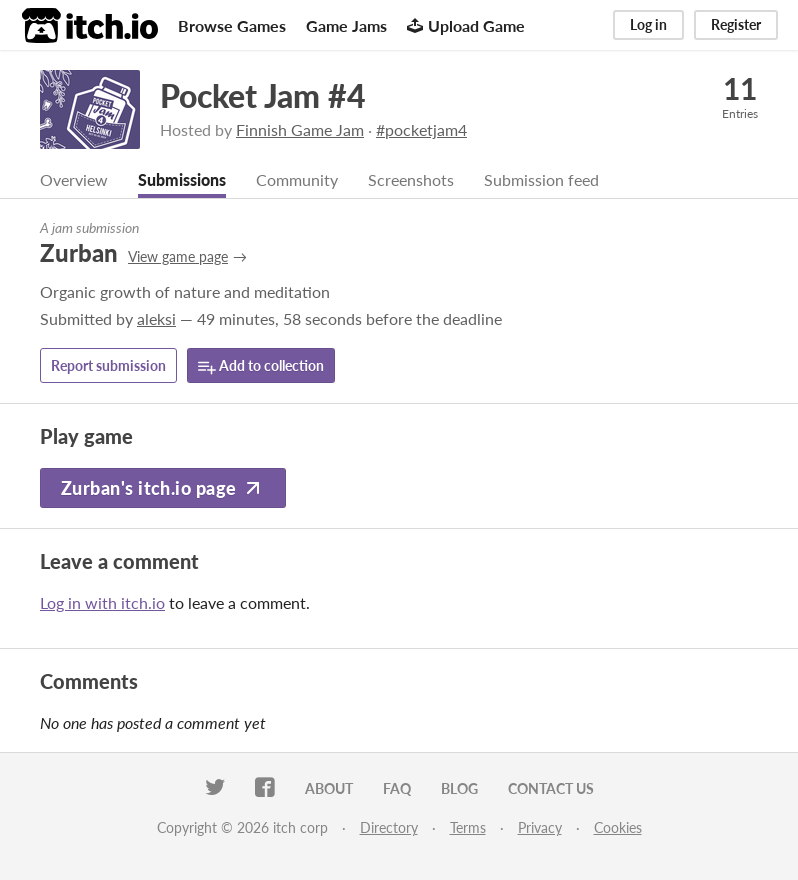 This screenshot has width=798, height=880. Describe the element at coordinates (156, 318) in the screenshot. I see `aleksi` at that location.